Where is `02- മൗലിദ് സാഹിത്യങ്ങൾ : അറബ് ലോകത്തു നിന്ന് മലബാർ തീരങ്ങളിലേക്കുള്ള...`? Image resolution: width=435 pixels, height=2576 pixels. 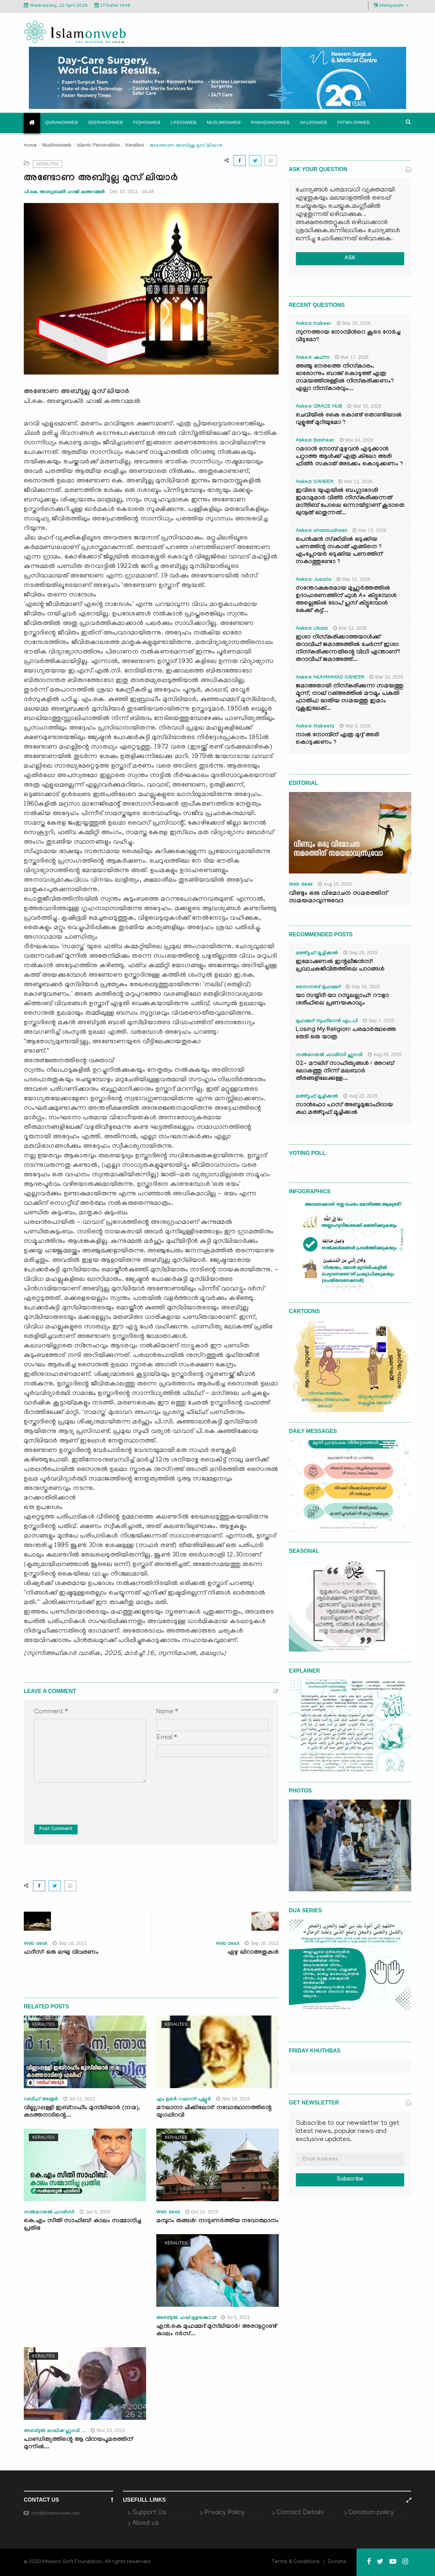 02- മൗലിദ് സാഹിത്യങ്ങൾ : അറബ് ലോകത്തു നിന്ന് മലബാർ തീരങ്ങളിലേക്കുള്ള... is located at coordinates (345, 1072).